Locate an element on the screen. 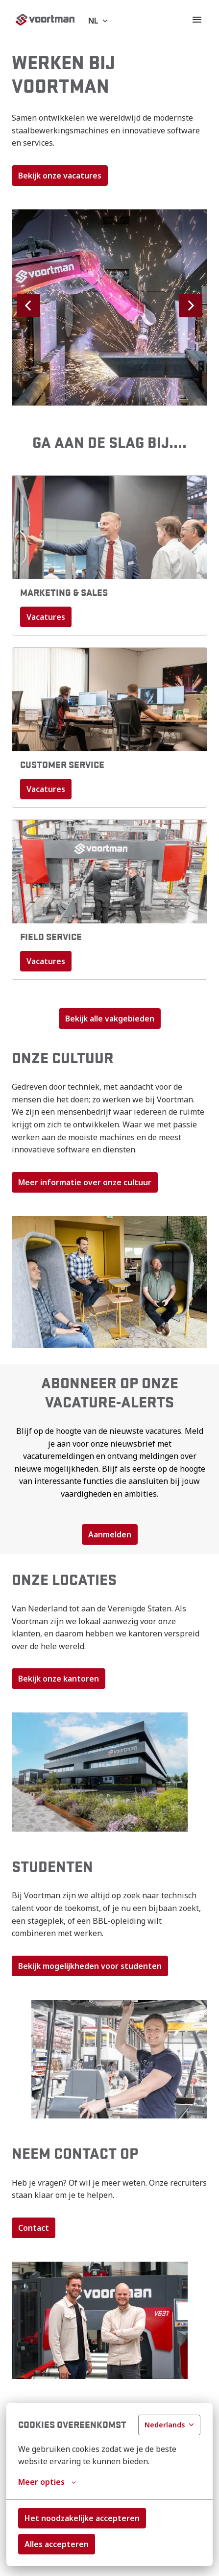 The width and height of the screenshot is (219, 2576). [Paginanavigatie] is located at coordinates (197, 19).